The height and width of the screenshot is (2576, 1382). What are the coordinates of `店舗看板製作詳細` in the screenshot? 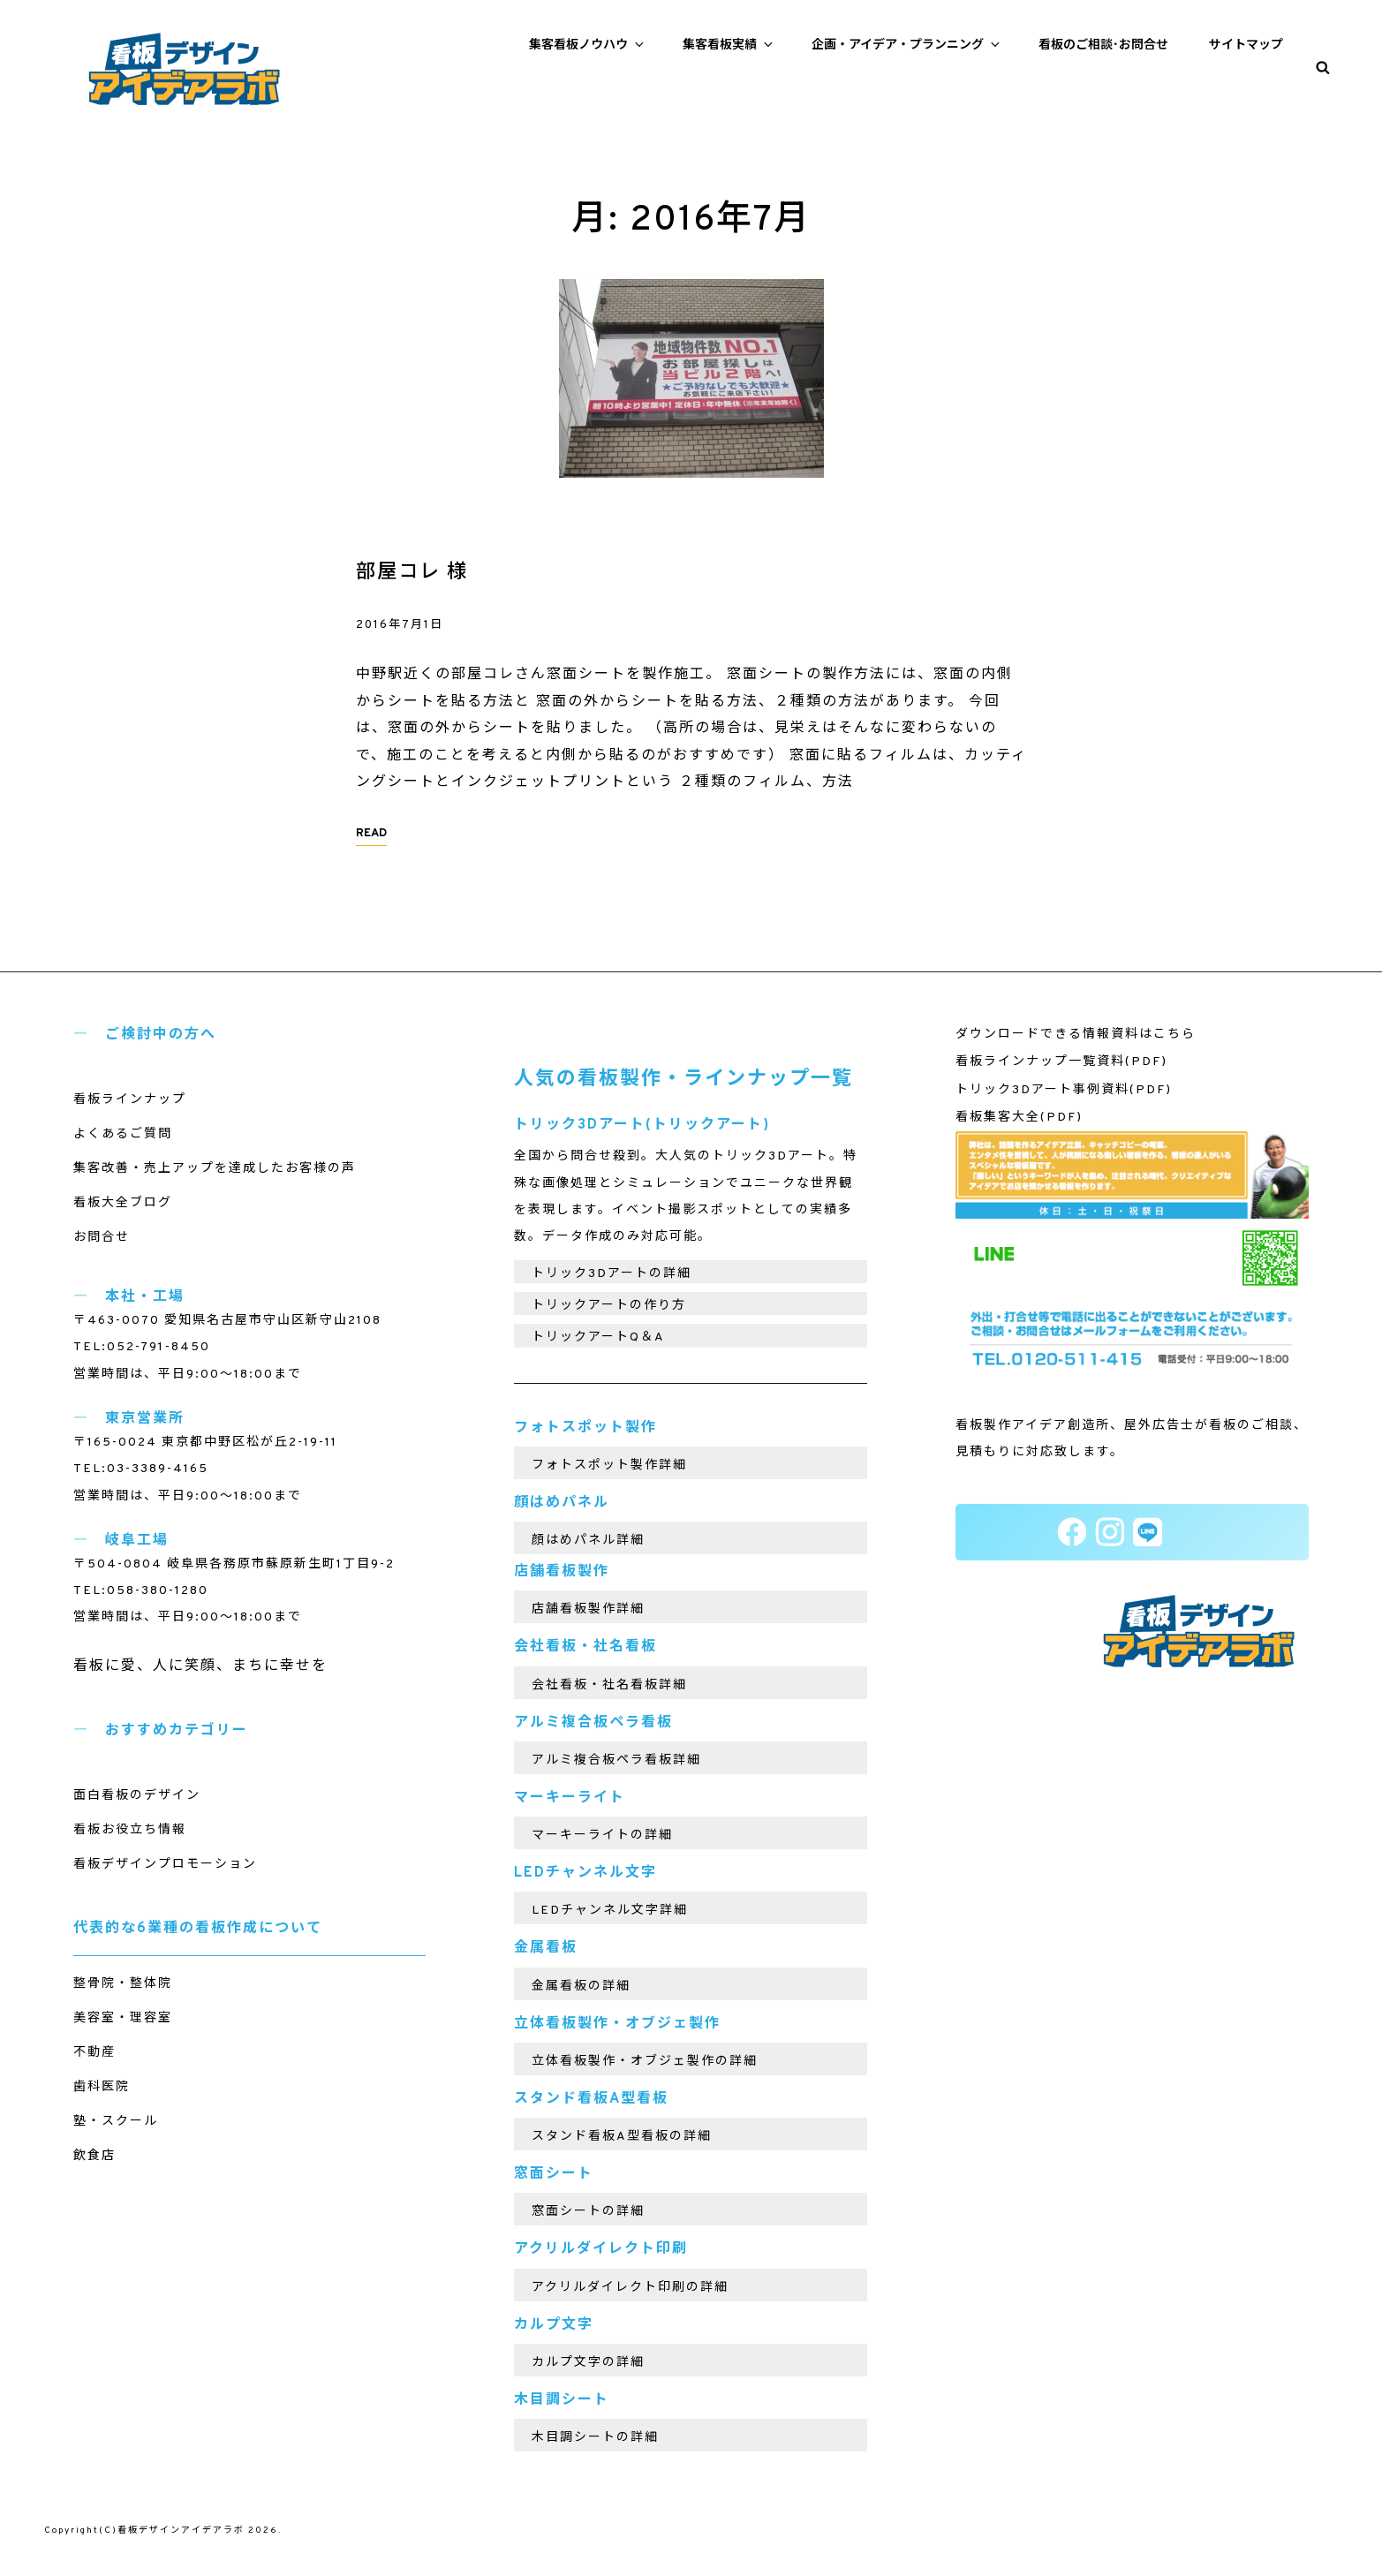 It's located at (588, 1609).